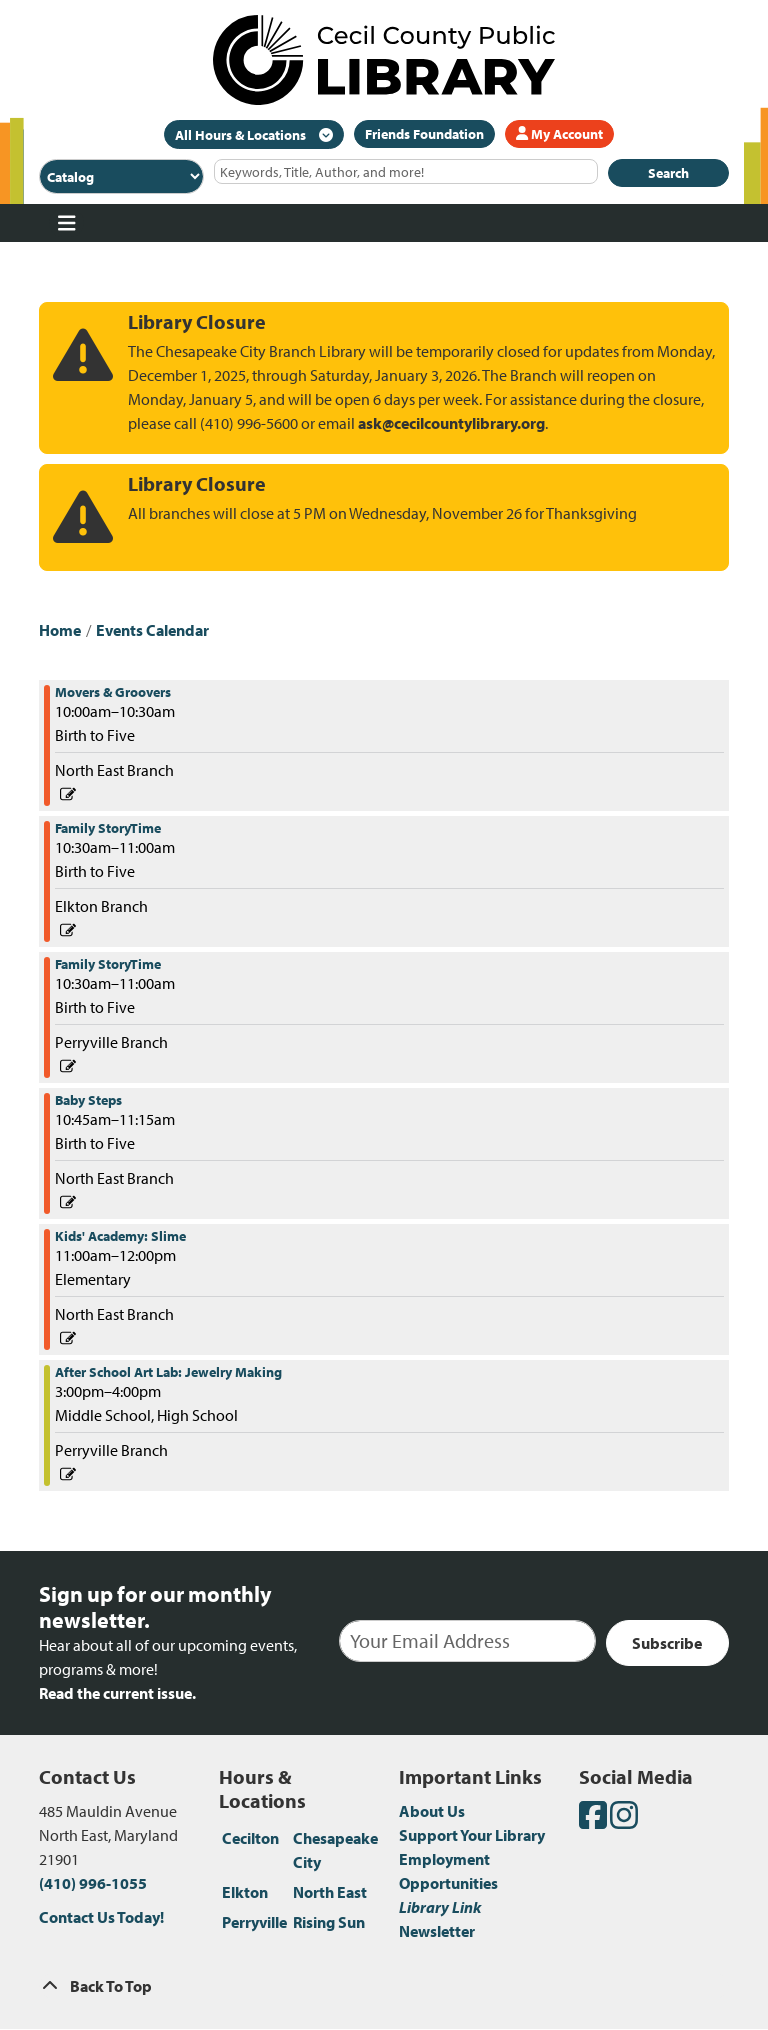 The image size is (768, 2030). What do you see at coordinates (117, 1693) in the screenshot?
I see `Read the current issue.` at bounding box center [117, 1693].